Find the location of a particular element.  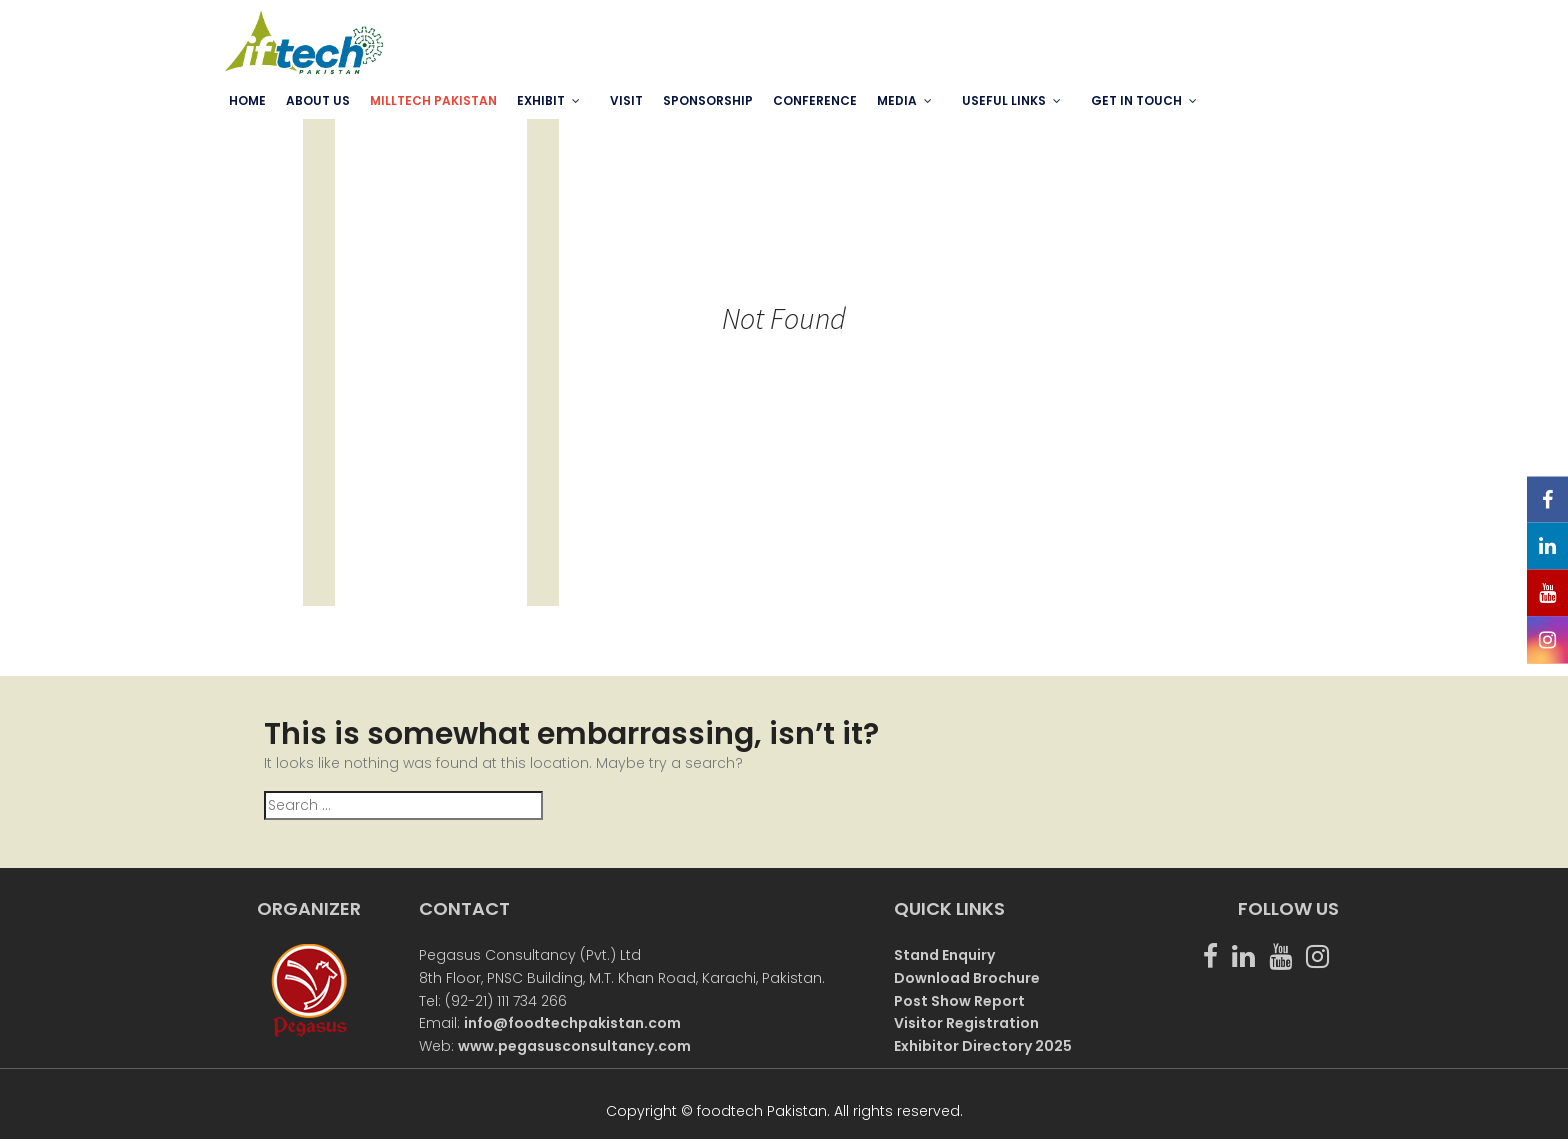

www.pegasusconsultancy.com is located at coordinates (574, 1046).